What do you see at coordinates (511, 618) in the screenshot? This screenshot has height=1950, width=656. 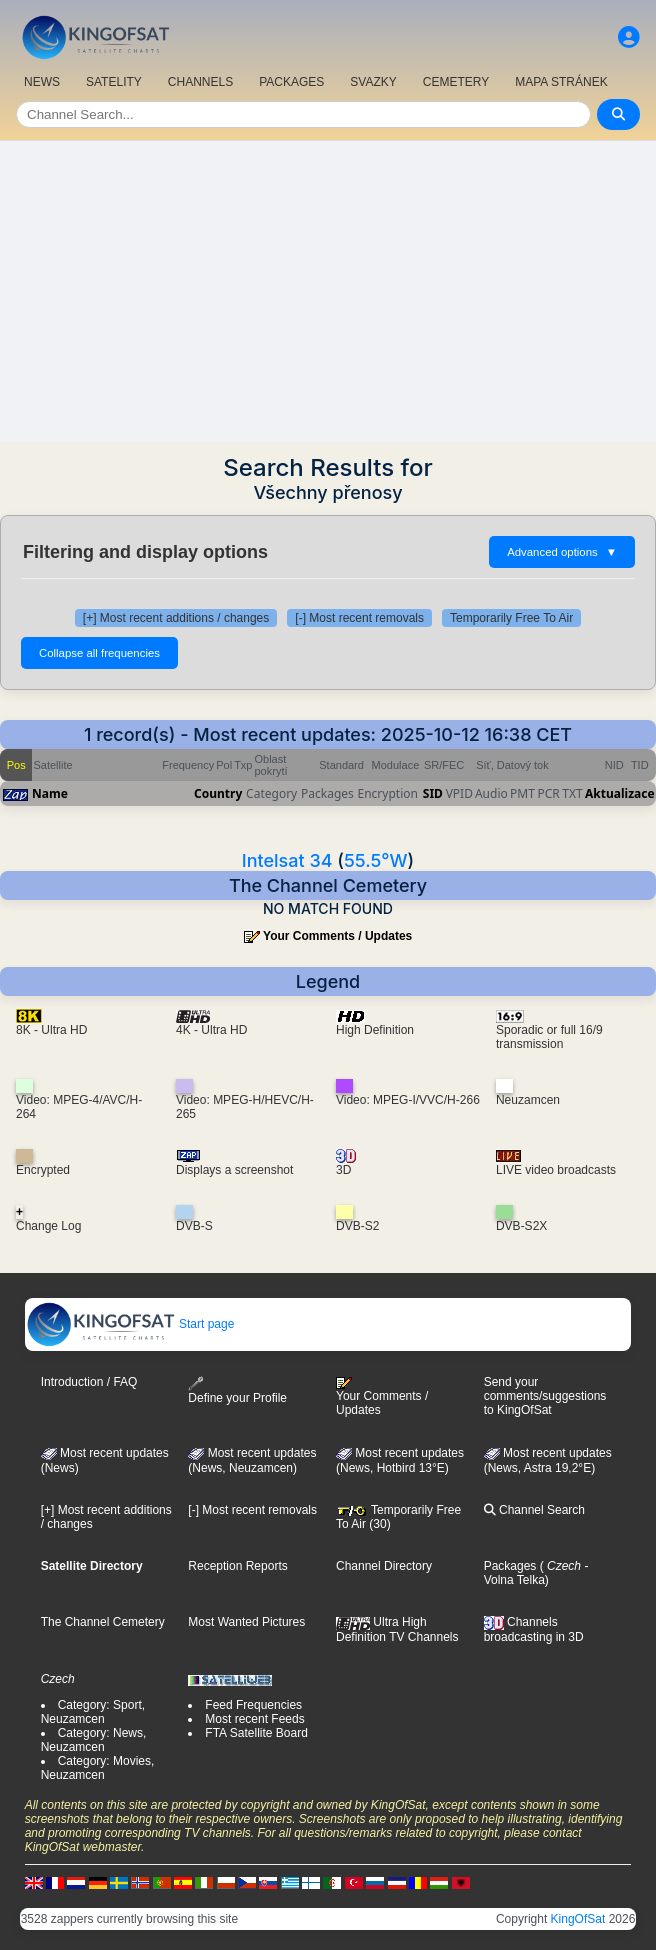 I see `Temporarily Free To Air` at bounding box center [511, 618].